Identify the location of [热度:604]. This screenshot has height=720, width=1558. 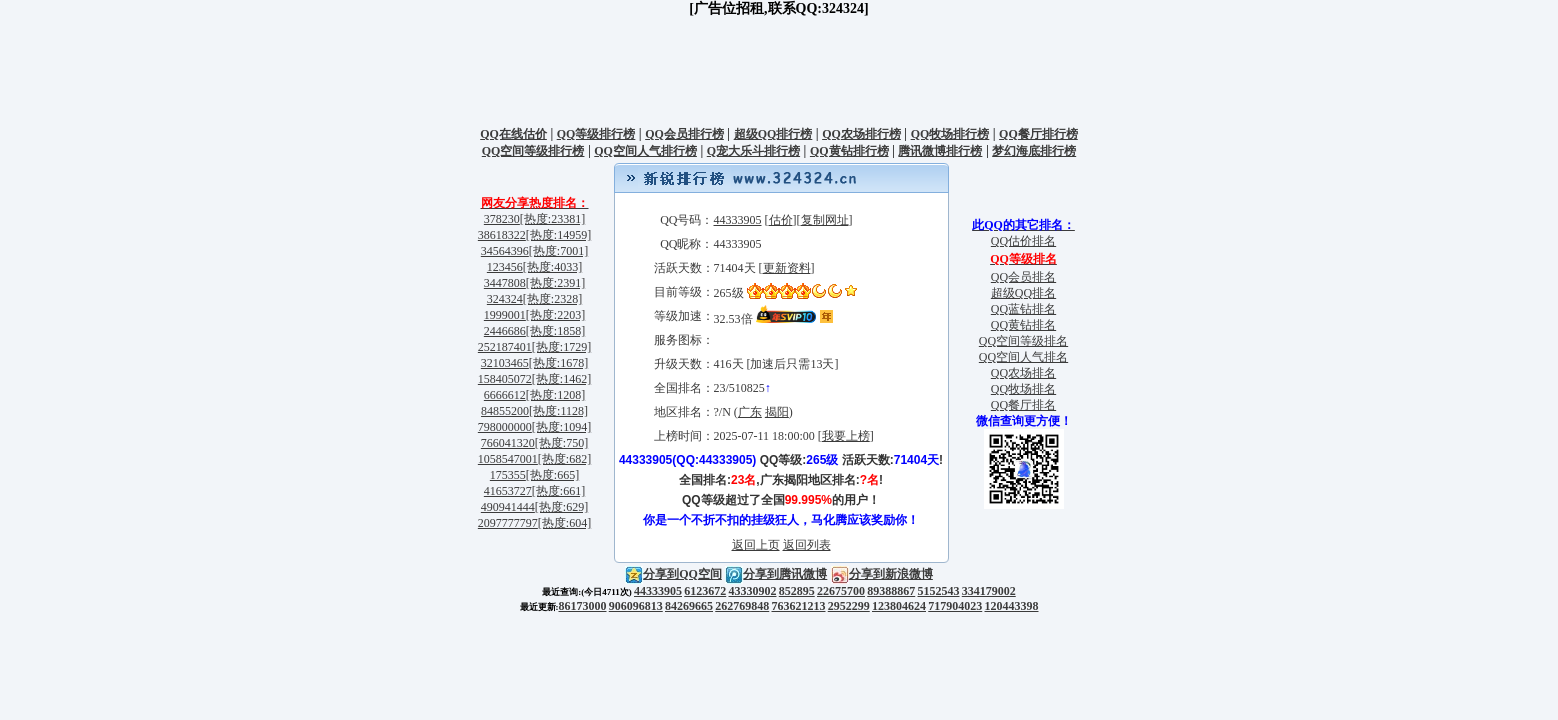
(564, 523).